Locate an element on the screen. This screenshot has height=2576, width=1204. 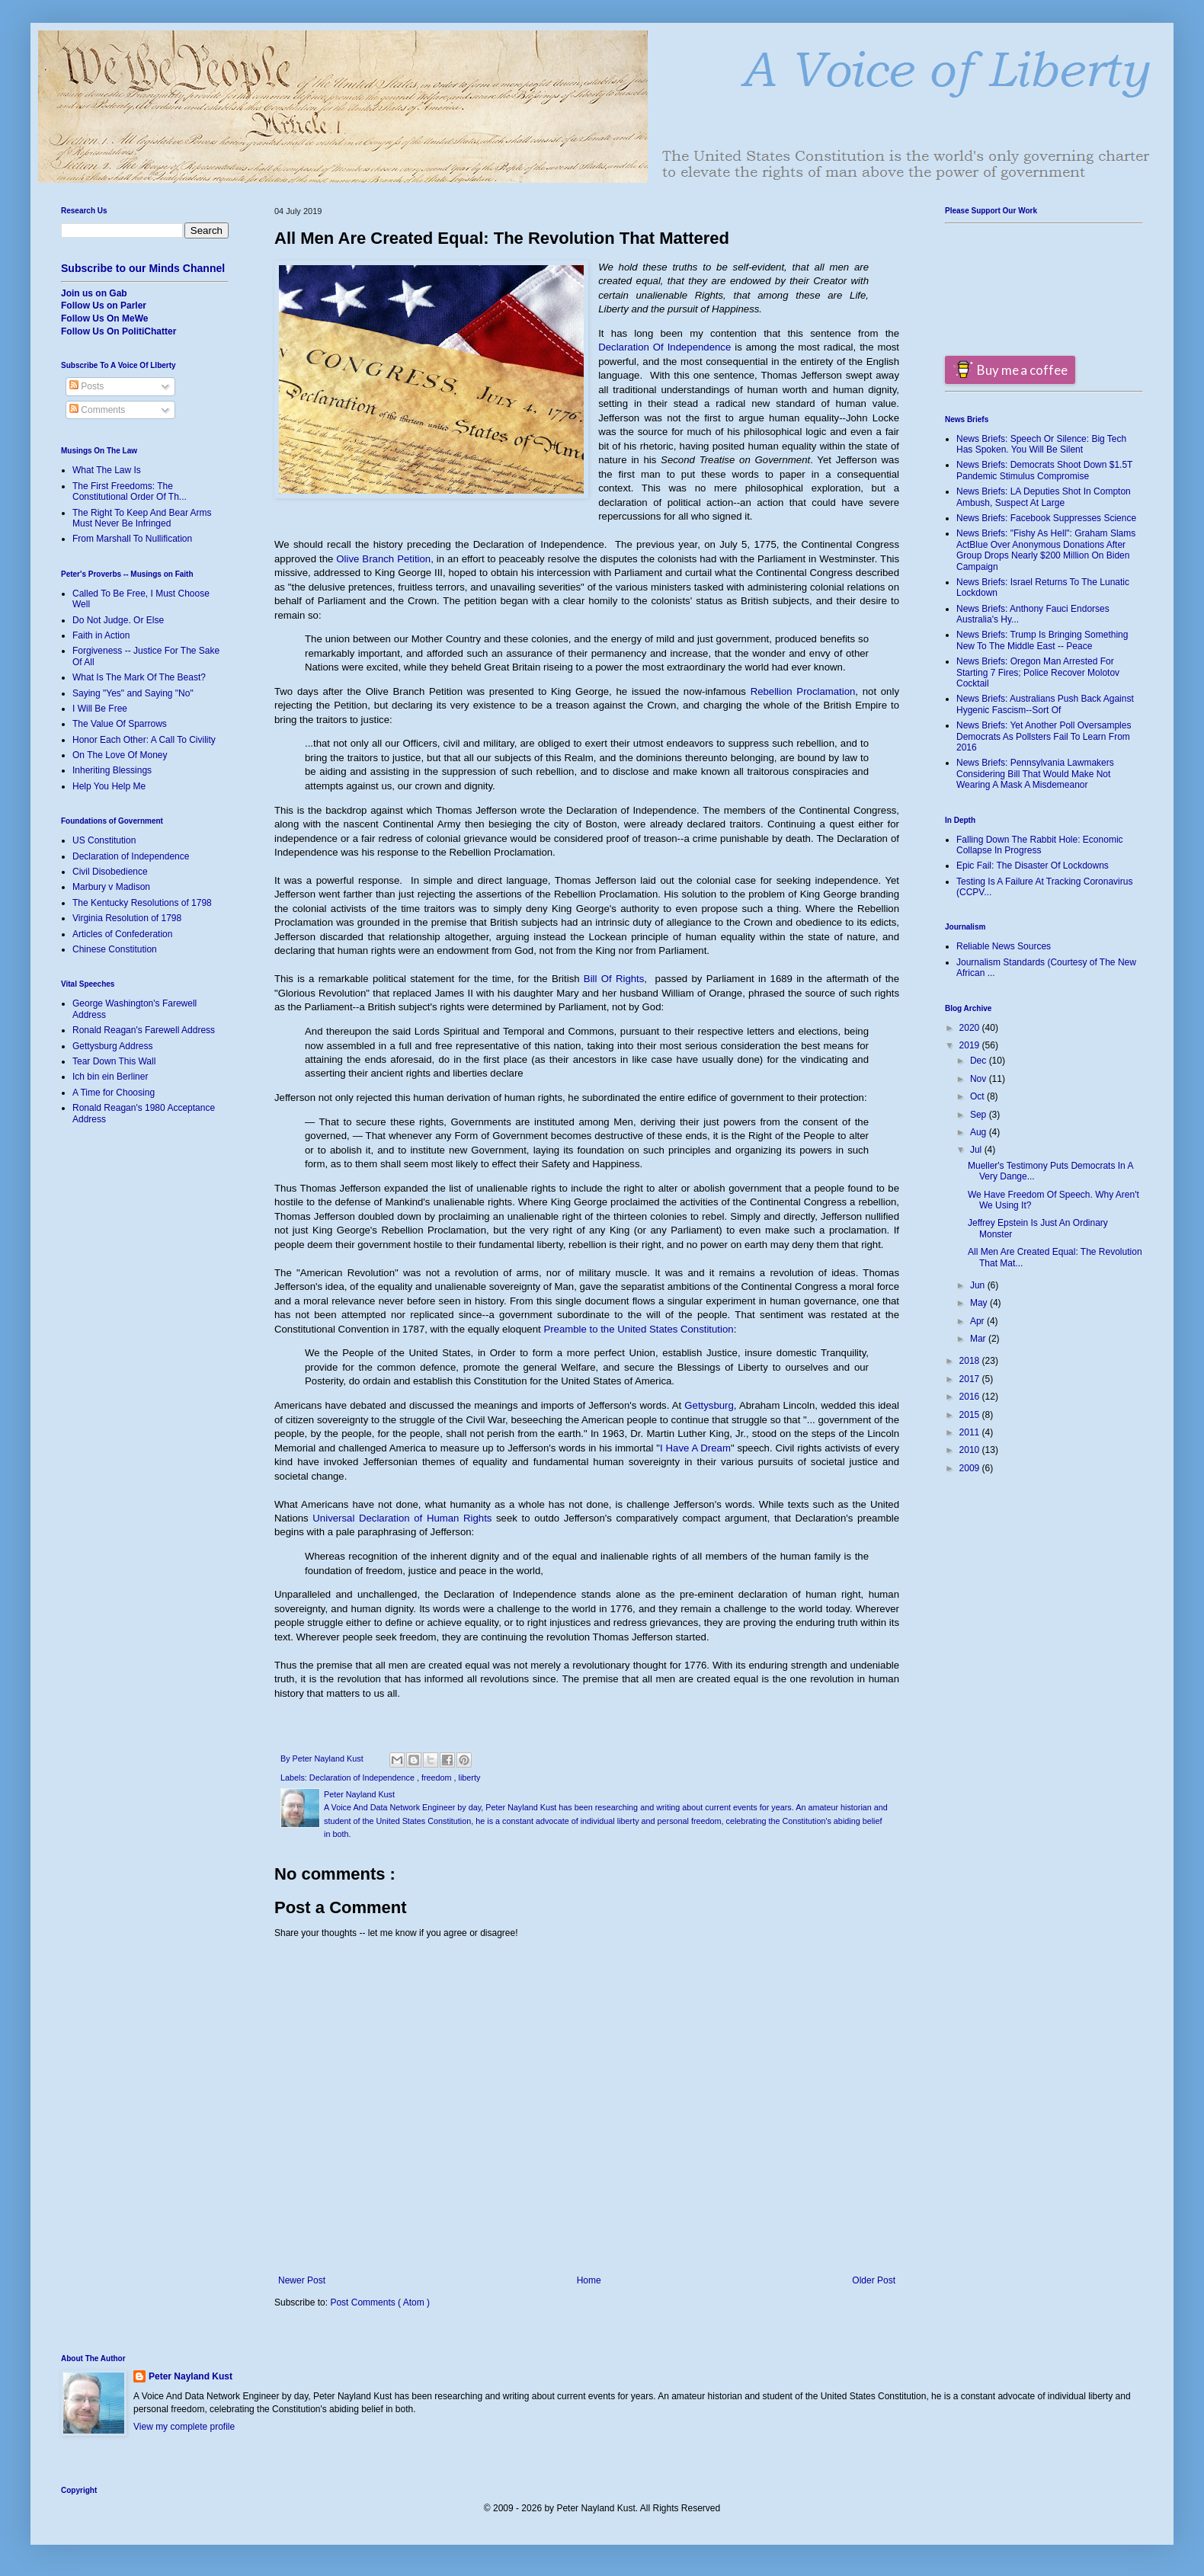
Chinese Constitution is located at coordinates (114, 949).